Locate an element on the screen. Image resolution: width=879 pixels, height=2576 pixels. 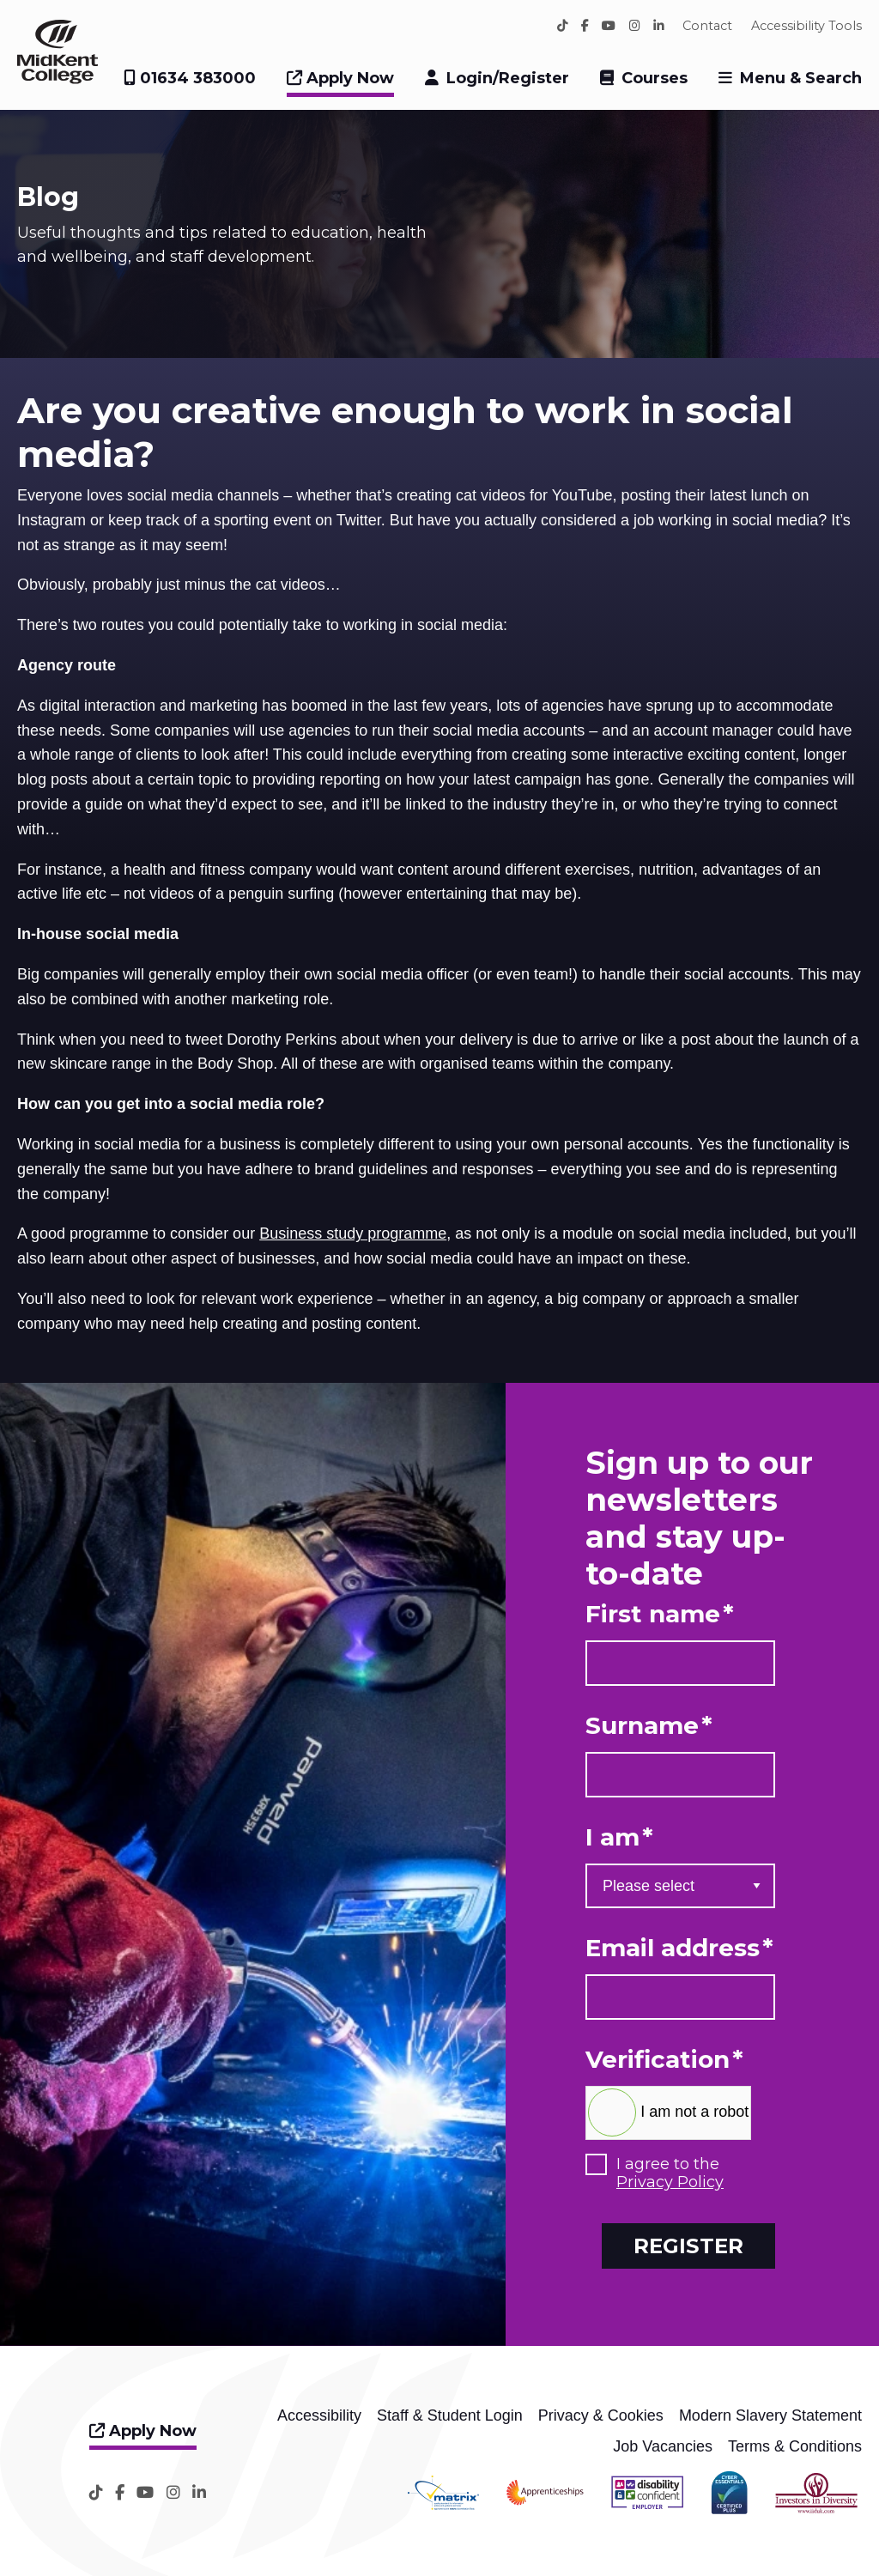
Staff & Student Login is located at coordinates (450, 2415).